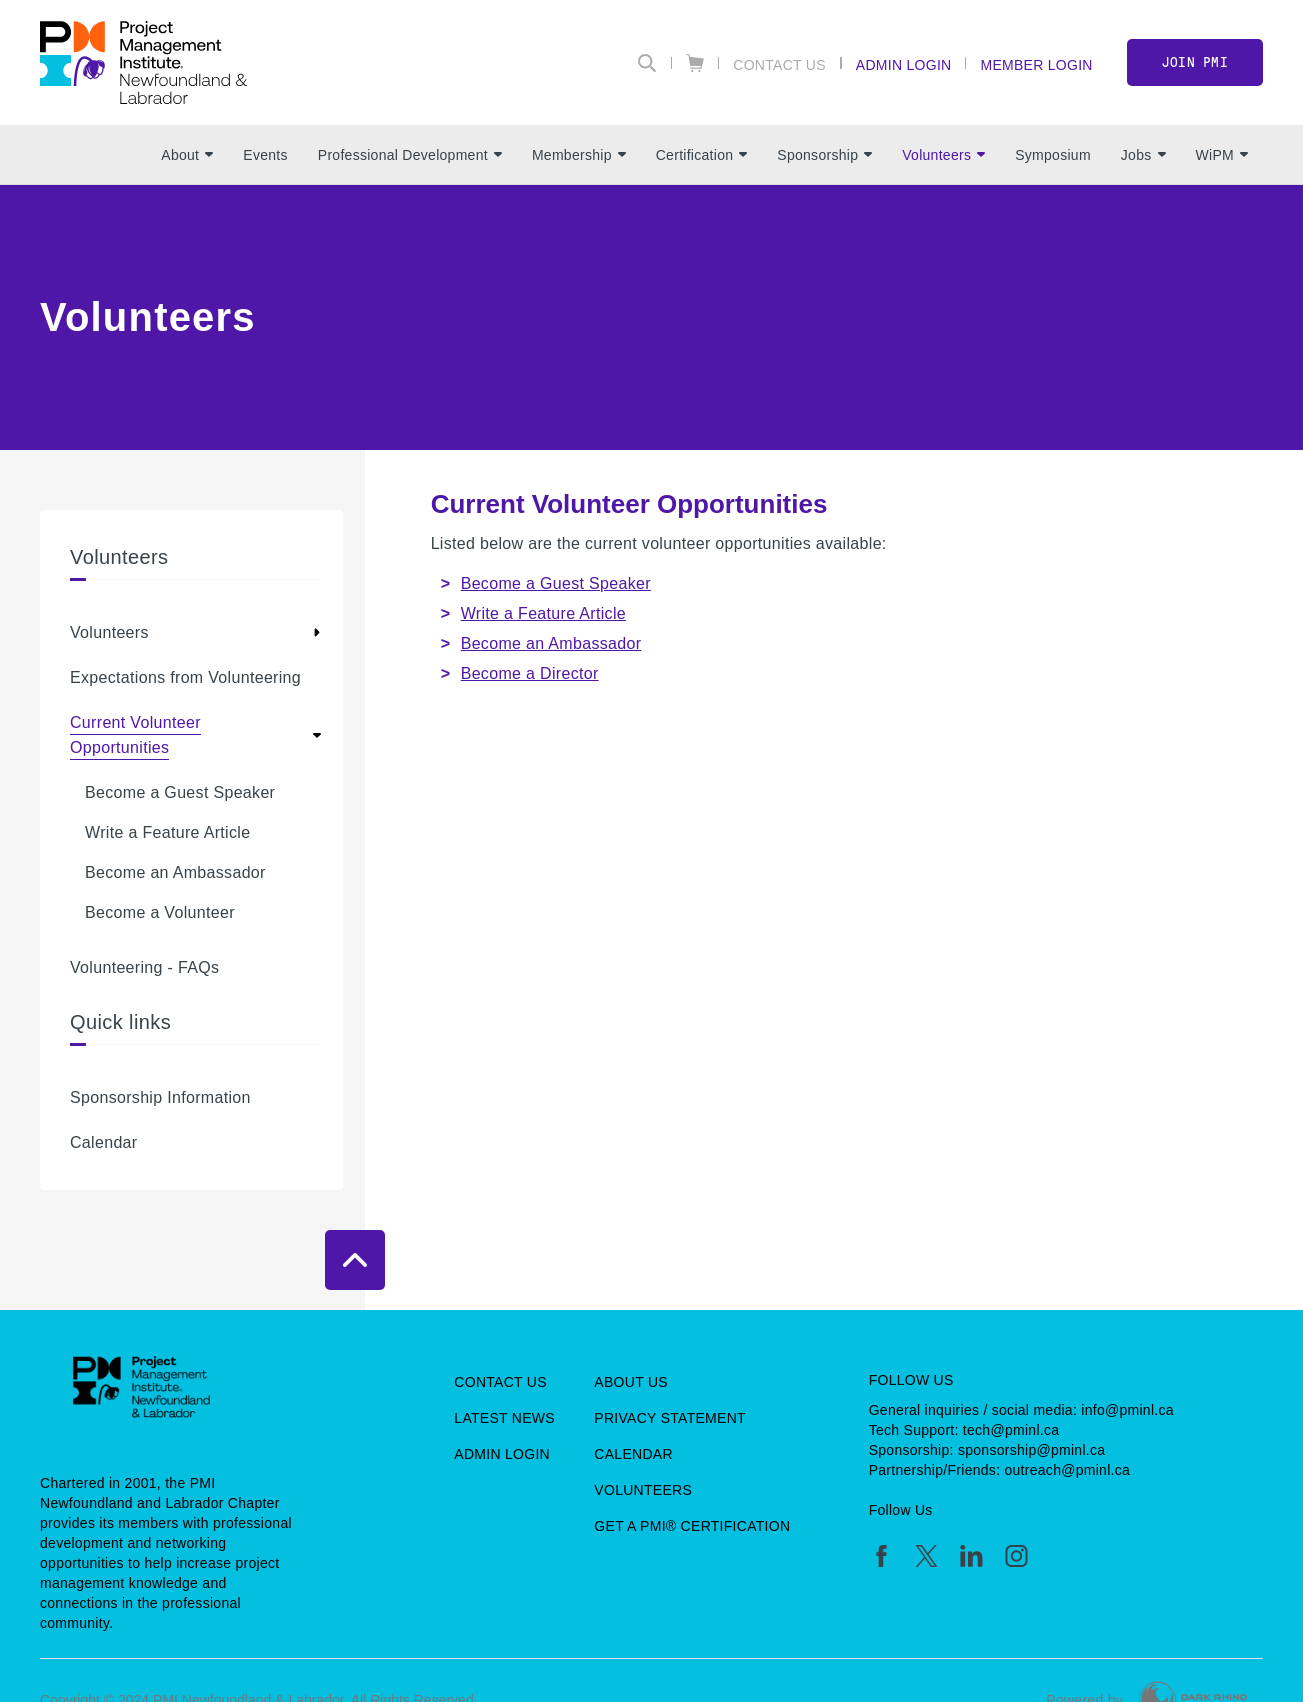 This screenshot has height=1702, width=1303. What do you see at coordinates (1143, 155) in the screenshot?
I see `Jobs` at bounding box center [1143, 155].